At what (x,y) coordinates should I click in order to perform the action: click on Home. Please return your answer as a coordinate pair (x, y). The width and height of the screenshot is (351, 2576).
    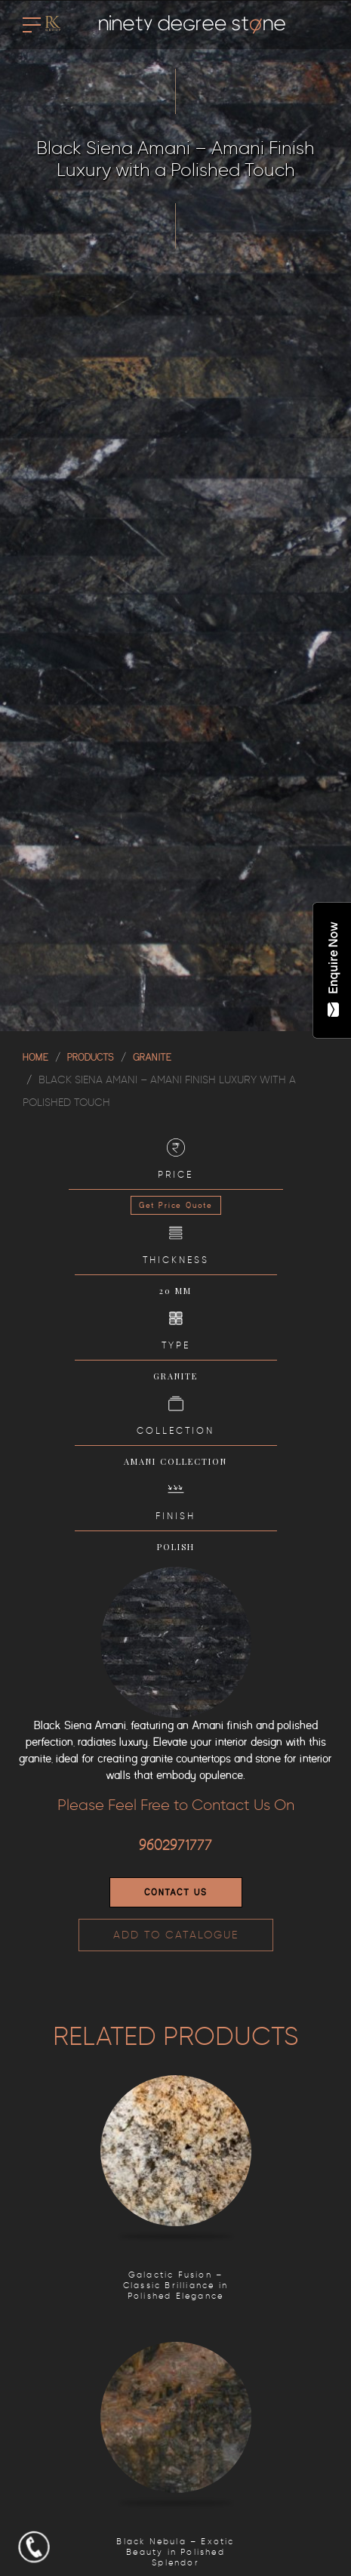
    Looking at the image, I should click on (35, 1057).